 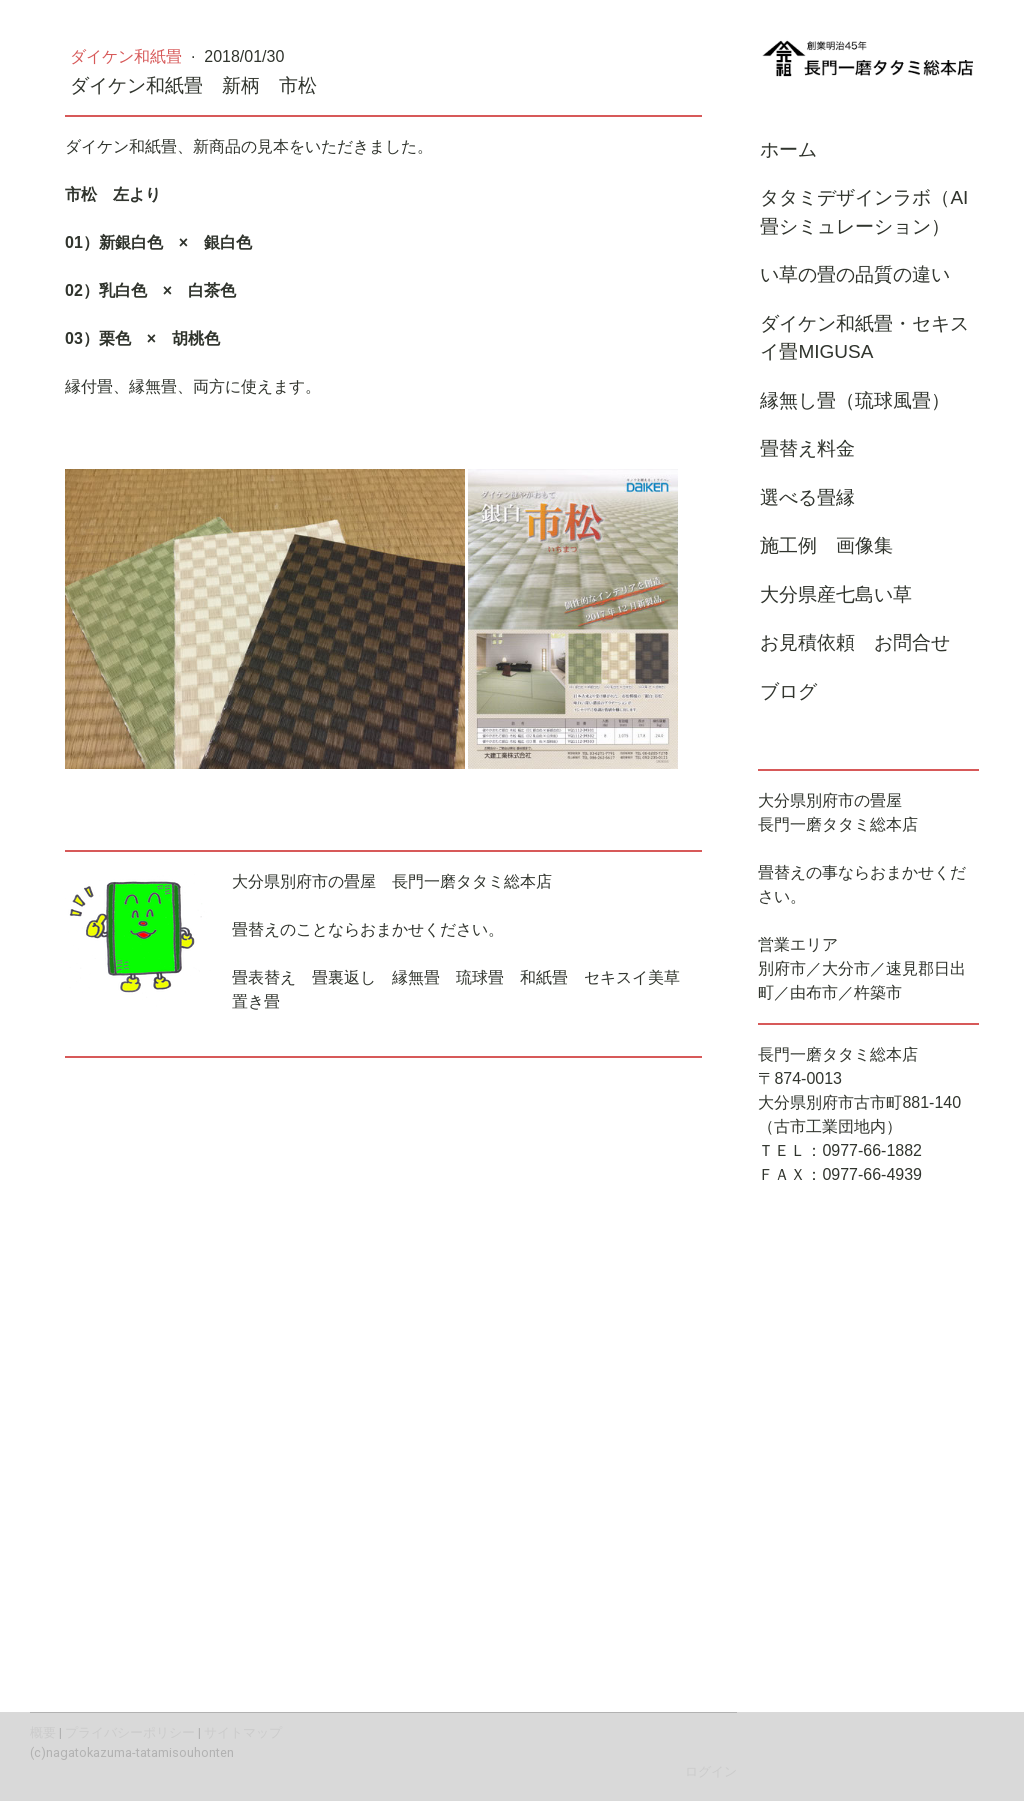 What do you see at coordinates (43, 1732) in the screenshot?
I see `概要` at bounding box center [43, 1732].